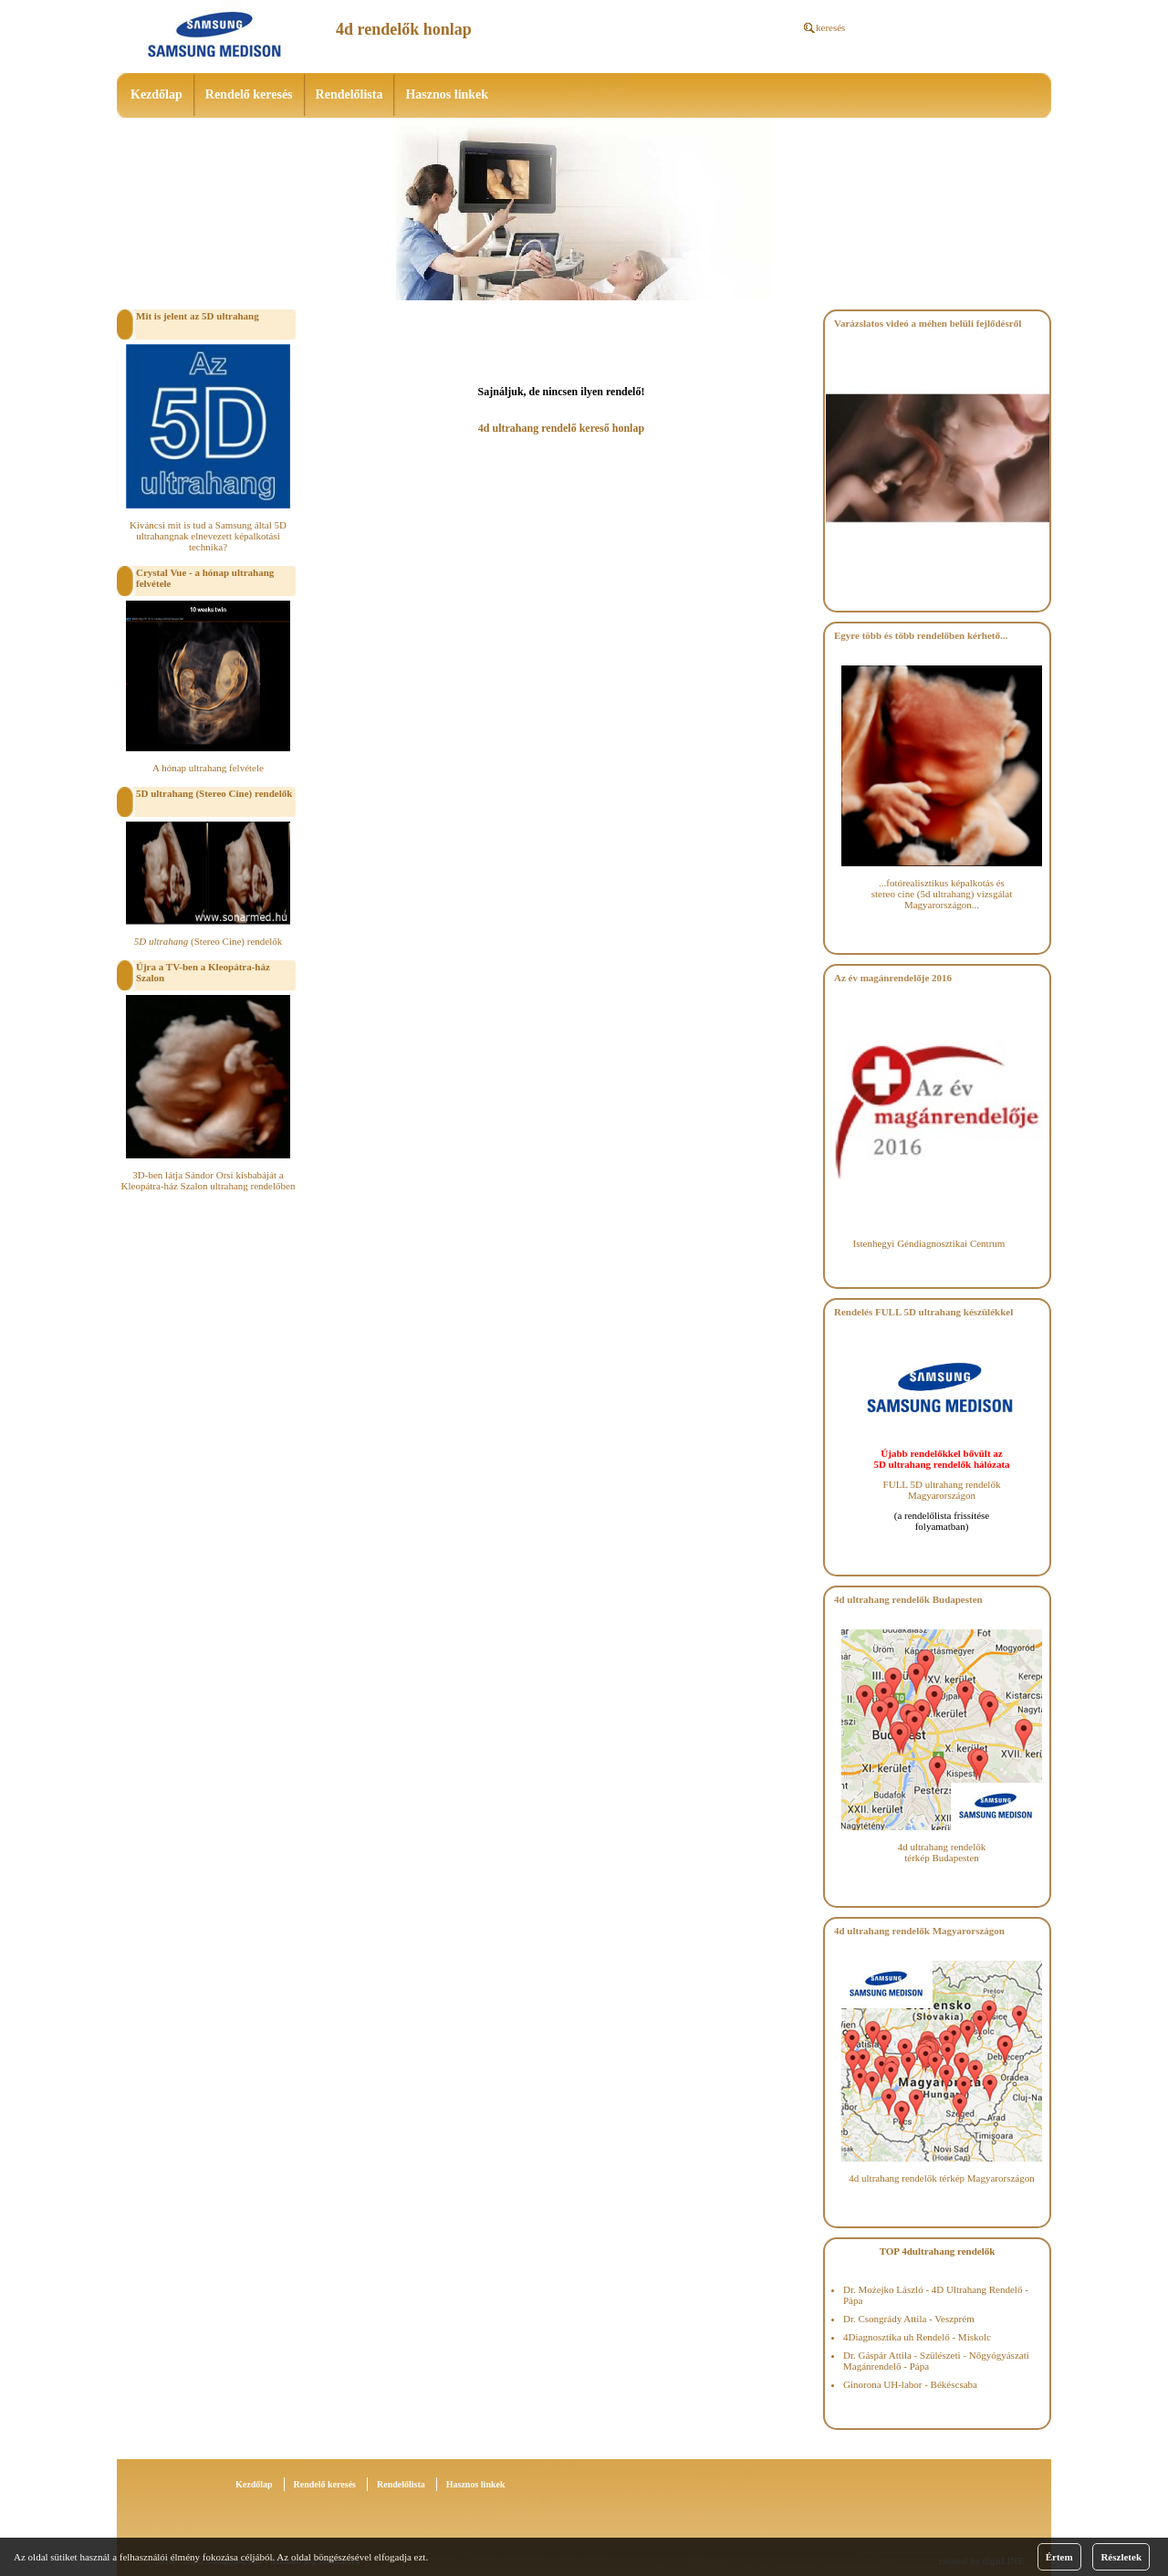 The width and height of the screenshot is (1168, 2576). Describe the element at coordinates (942, 1490) in the screenshot. I see `FULL 5D ultrahang rendelők Magyarországon` at that location.